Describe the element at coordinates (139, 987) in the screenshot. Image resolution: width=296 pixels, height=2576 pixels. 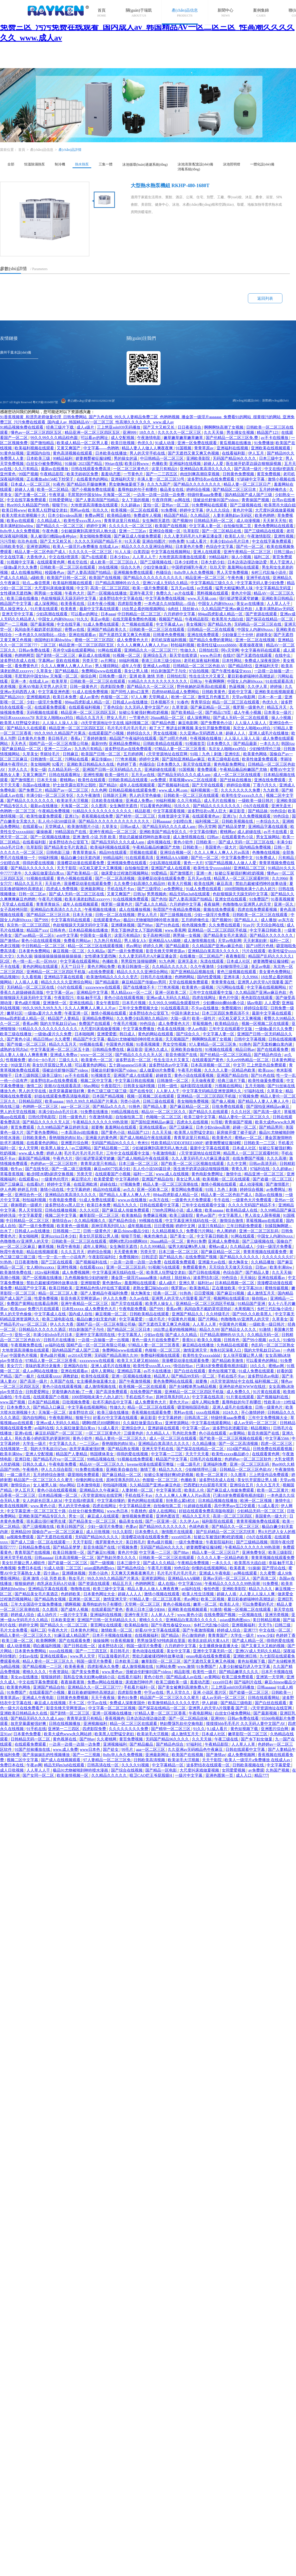
I see `国产在线播放不卡` at that location.